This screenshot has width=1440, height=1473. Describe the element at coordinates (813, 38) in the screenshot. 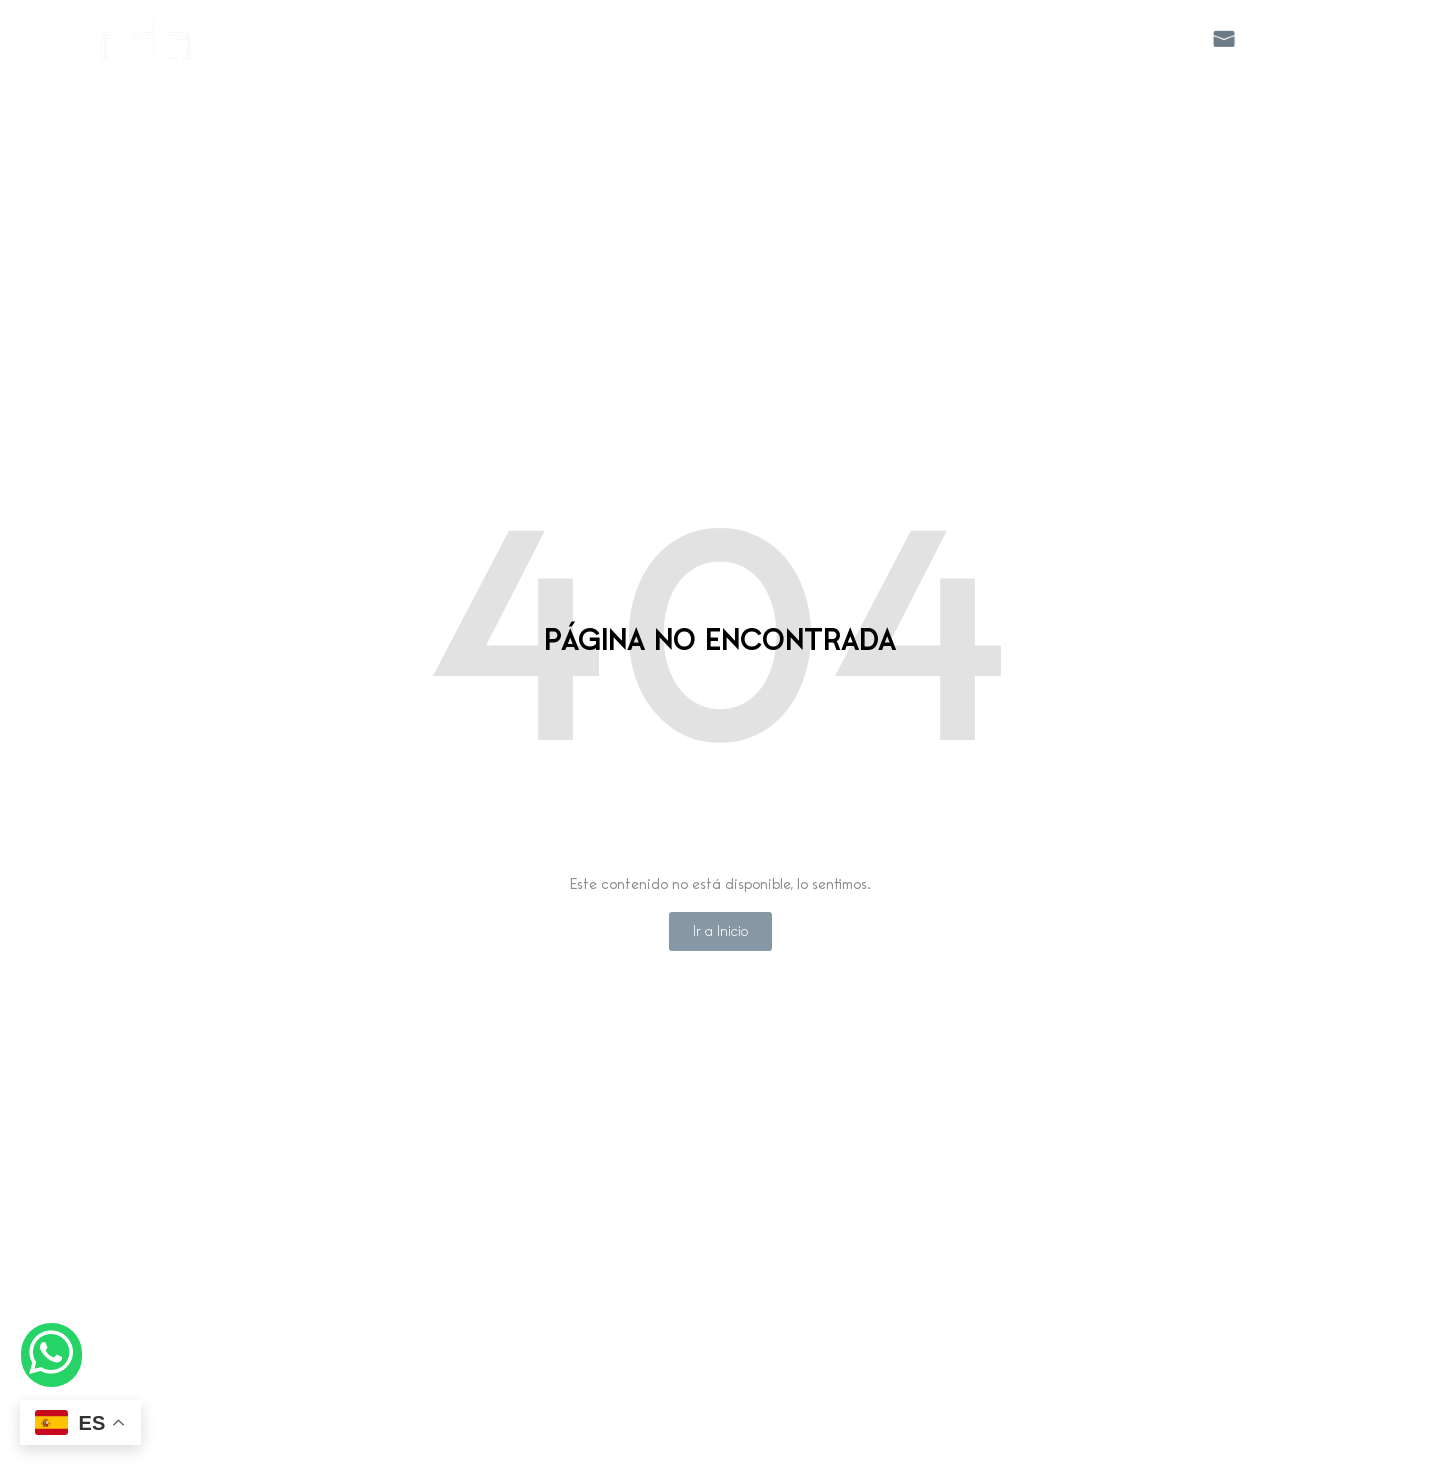

I see `Servicios` at that location.